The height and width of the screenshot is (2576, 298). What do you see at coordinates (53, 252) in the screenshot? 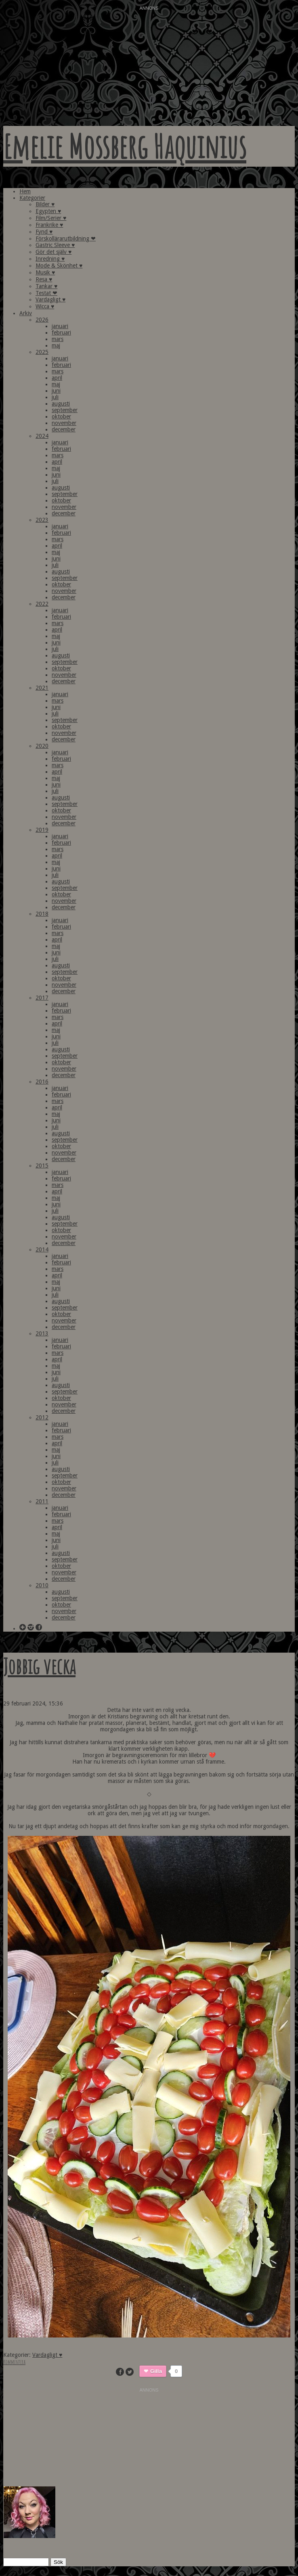
I see `Gör det själv ♥` at bounding box center [53, 252].